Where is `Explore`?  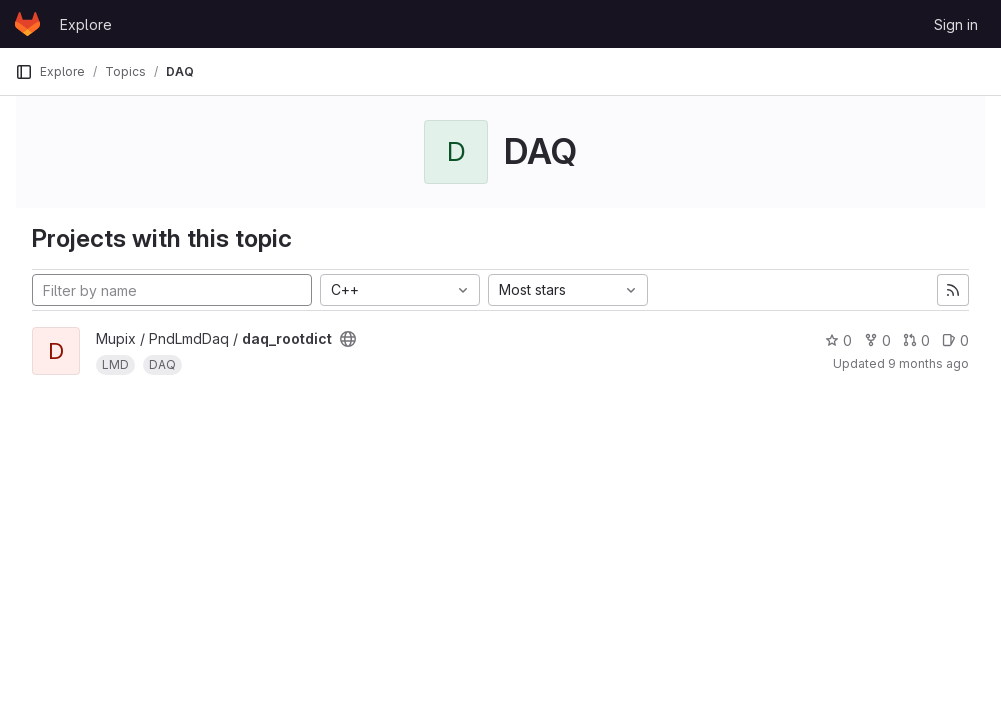
Explore is located at coordinates (86, 24).